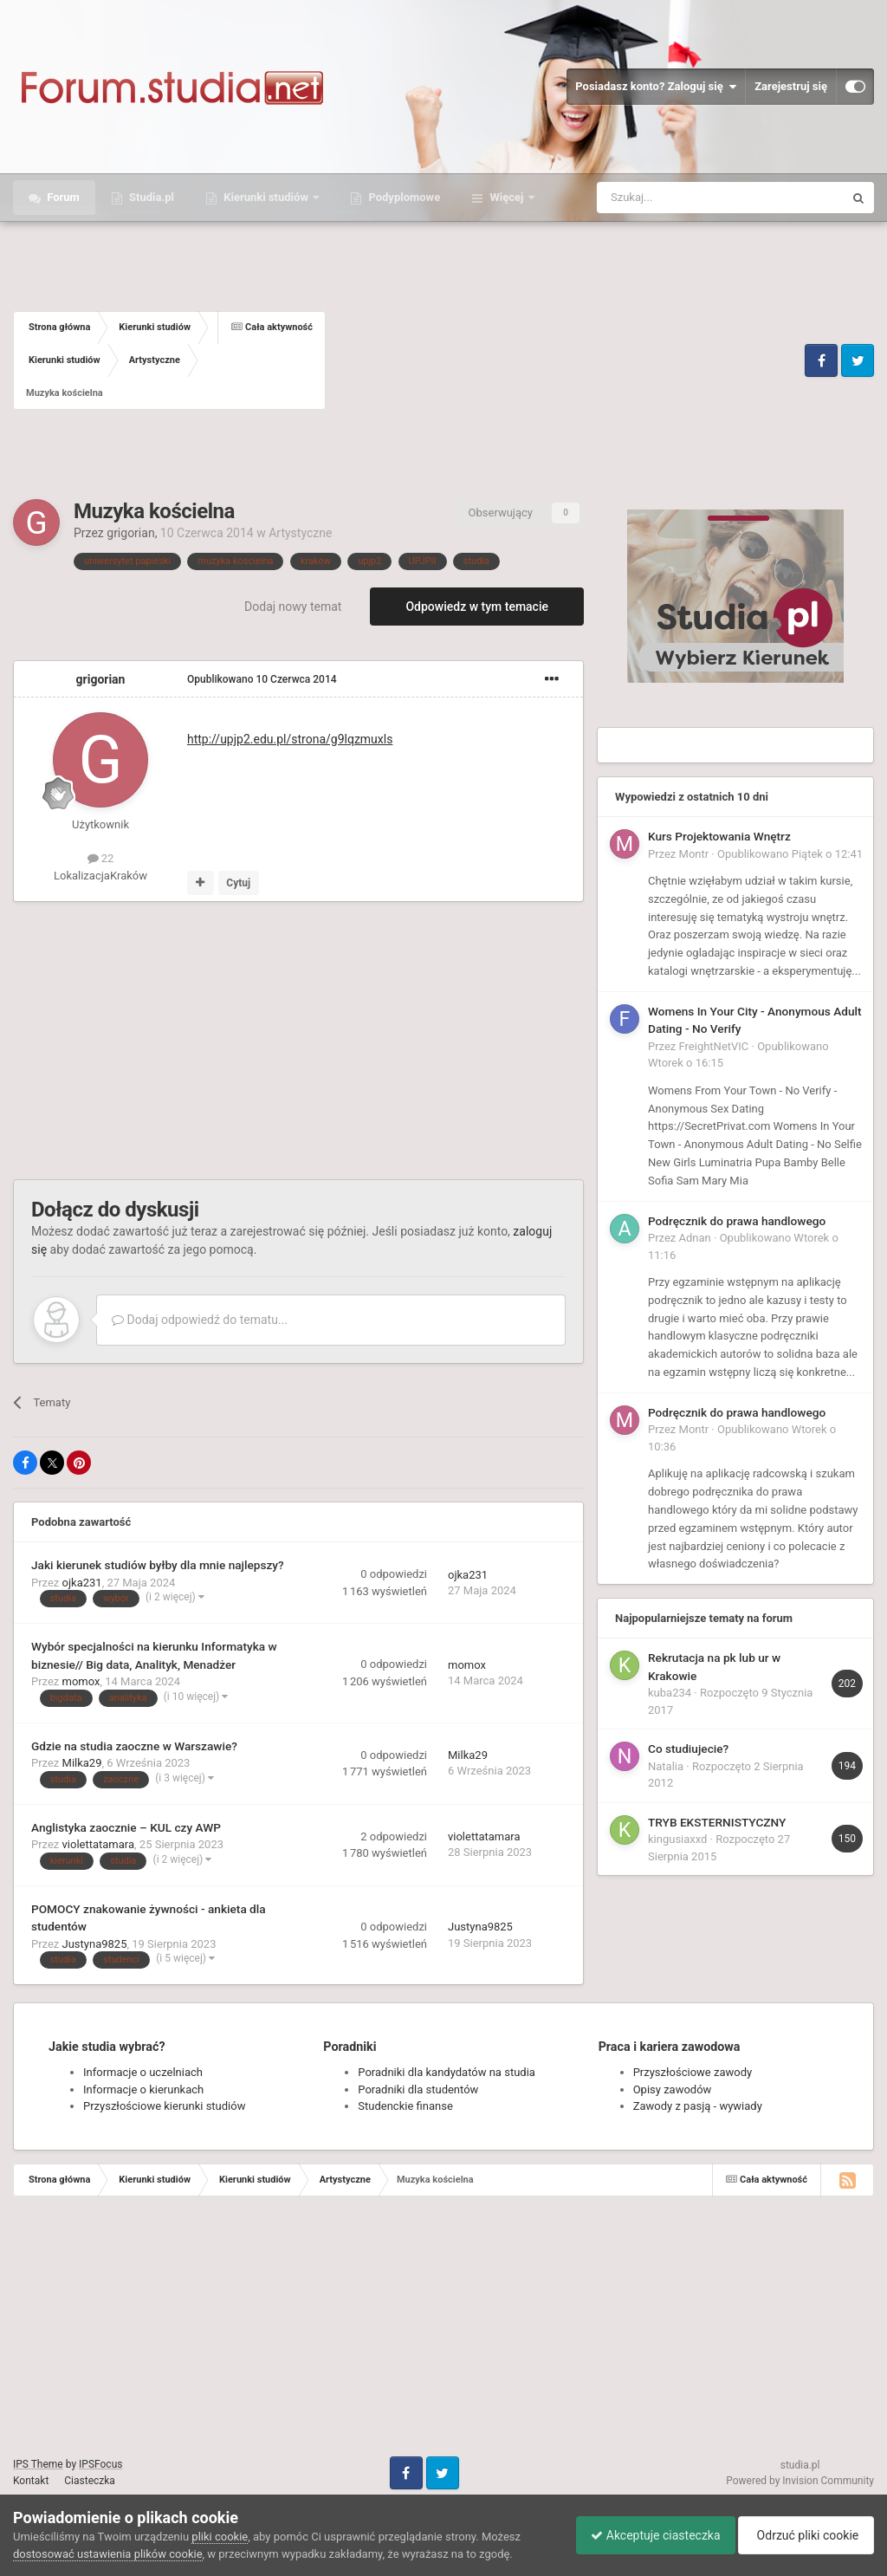  What do you see at coordinates (98, 1844) in the screenshot?
I see `violettatamara` at bounding box center [98, 1844].